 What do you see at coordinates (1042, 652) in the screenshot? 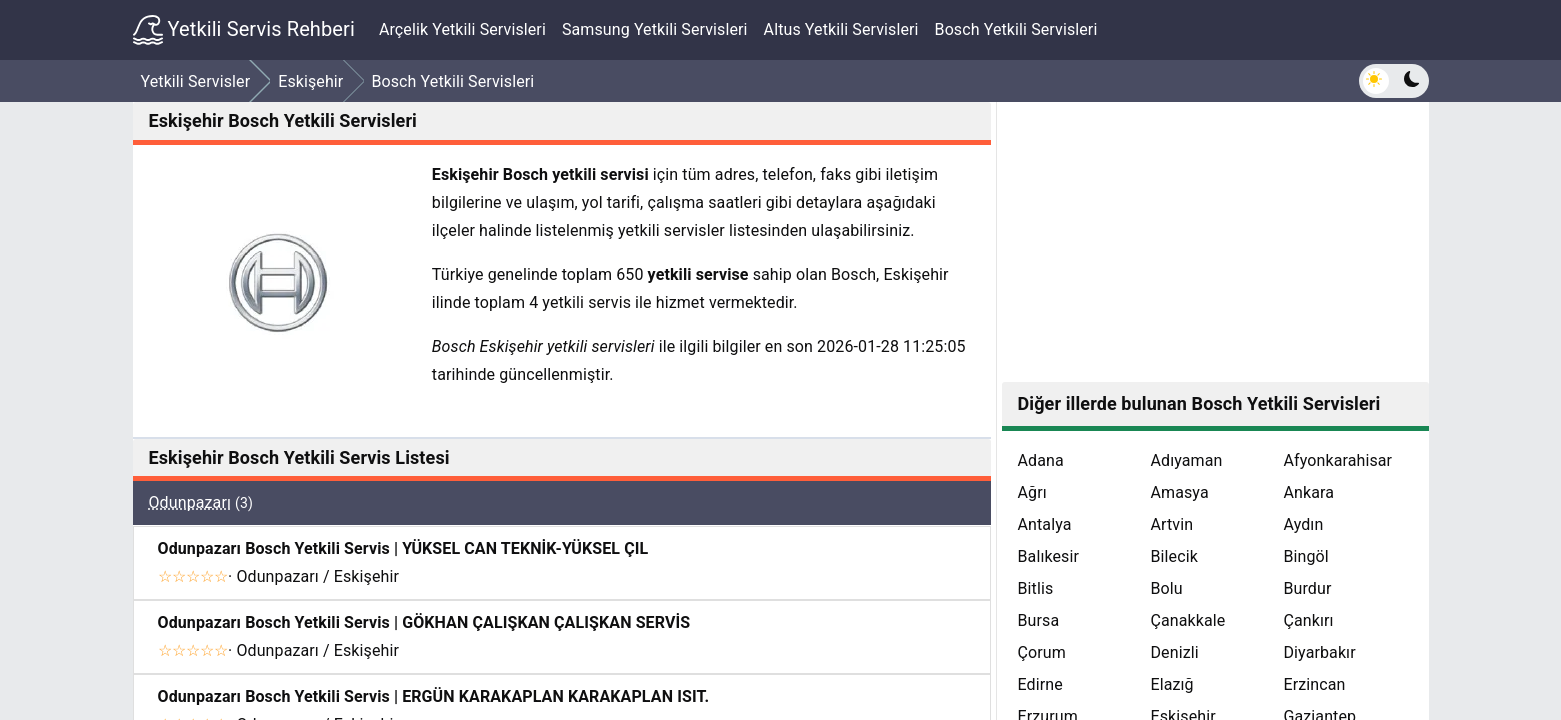
I see `Çorum` at bounding box center [1042, 652].